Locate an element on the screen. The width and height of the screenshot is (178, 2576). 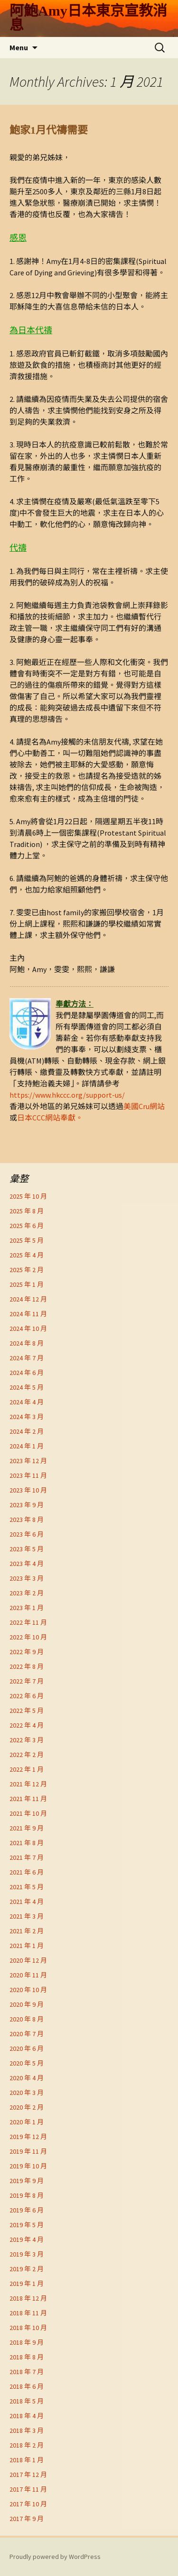
2024 年 7 月 is located at coordinates (26, 1358).